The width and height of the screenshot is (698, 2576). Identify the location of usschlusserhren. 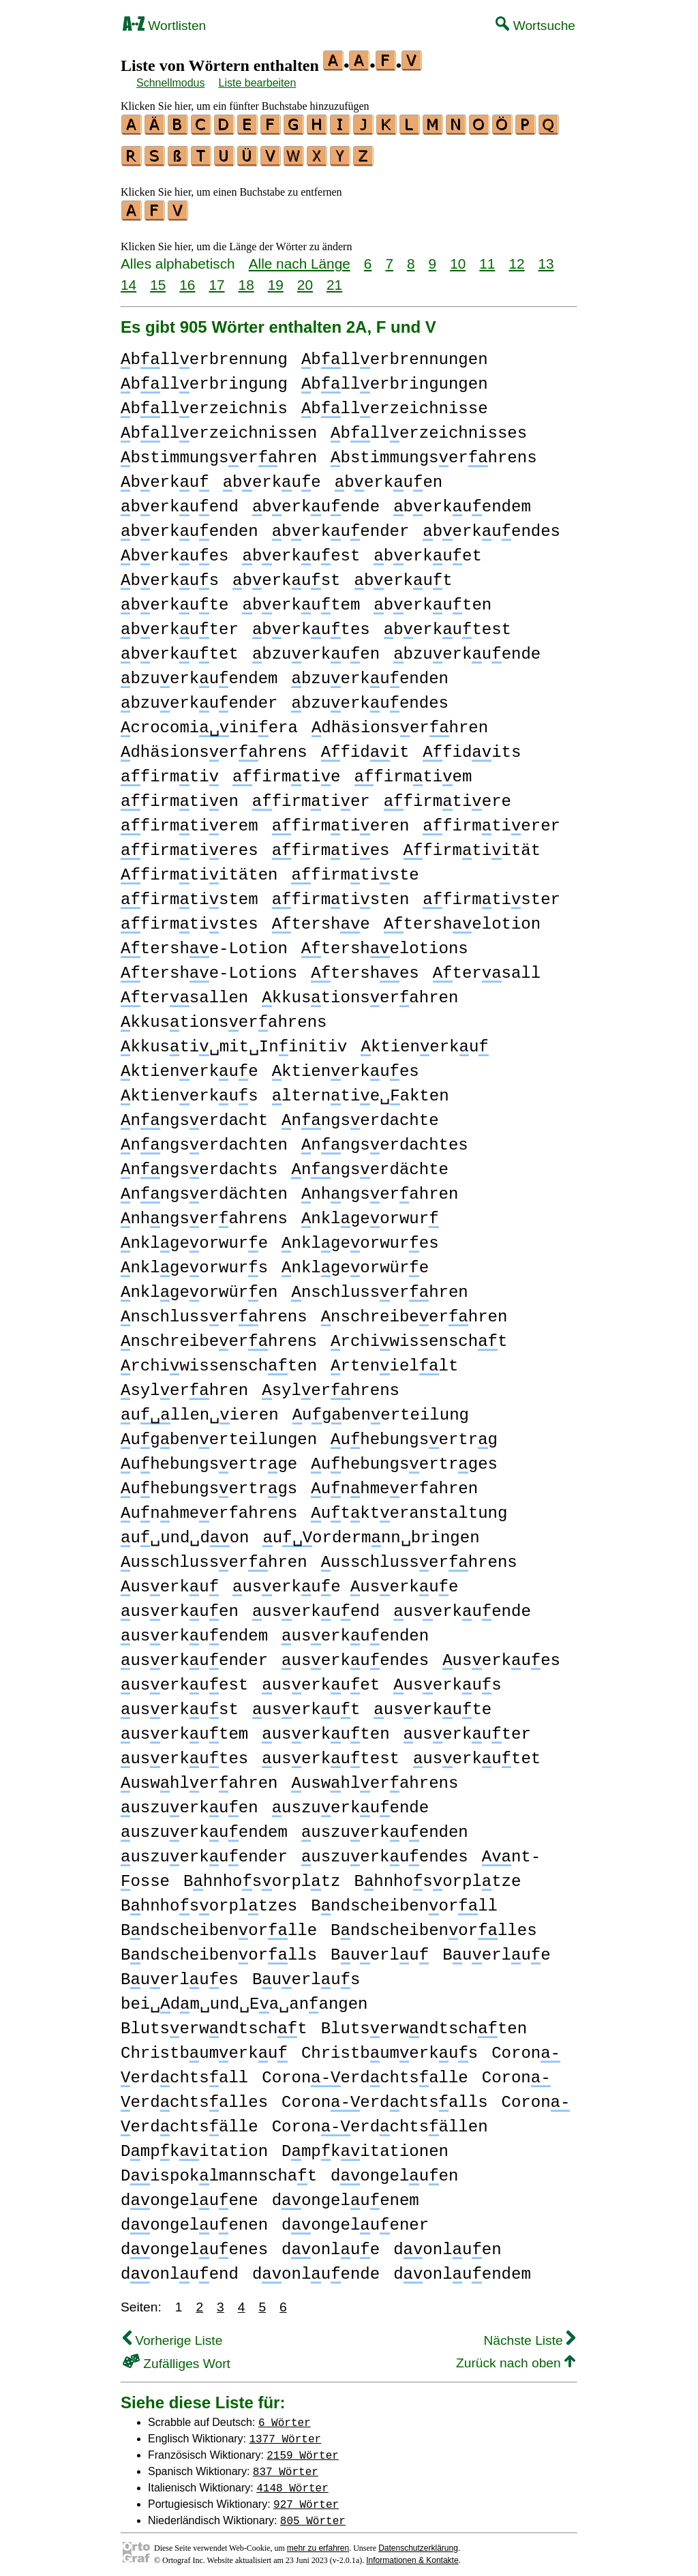
(214, 1556).